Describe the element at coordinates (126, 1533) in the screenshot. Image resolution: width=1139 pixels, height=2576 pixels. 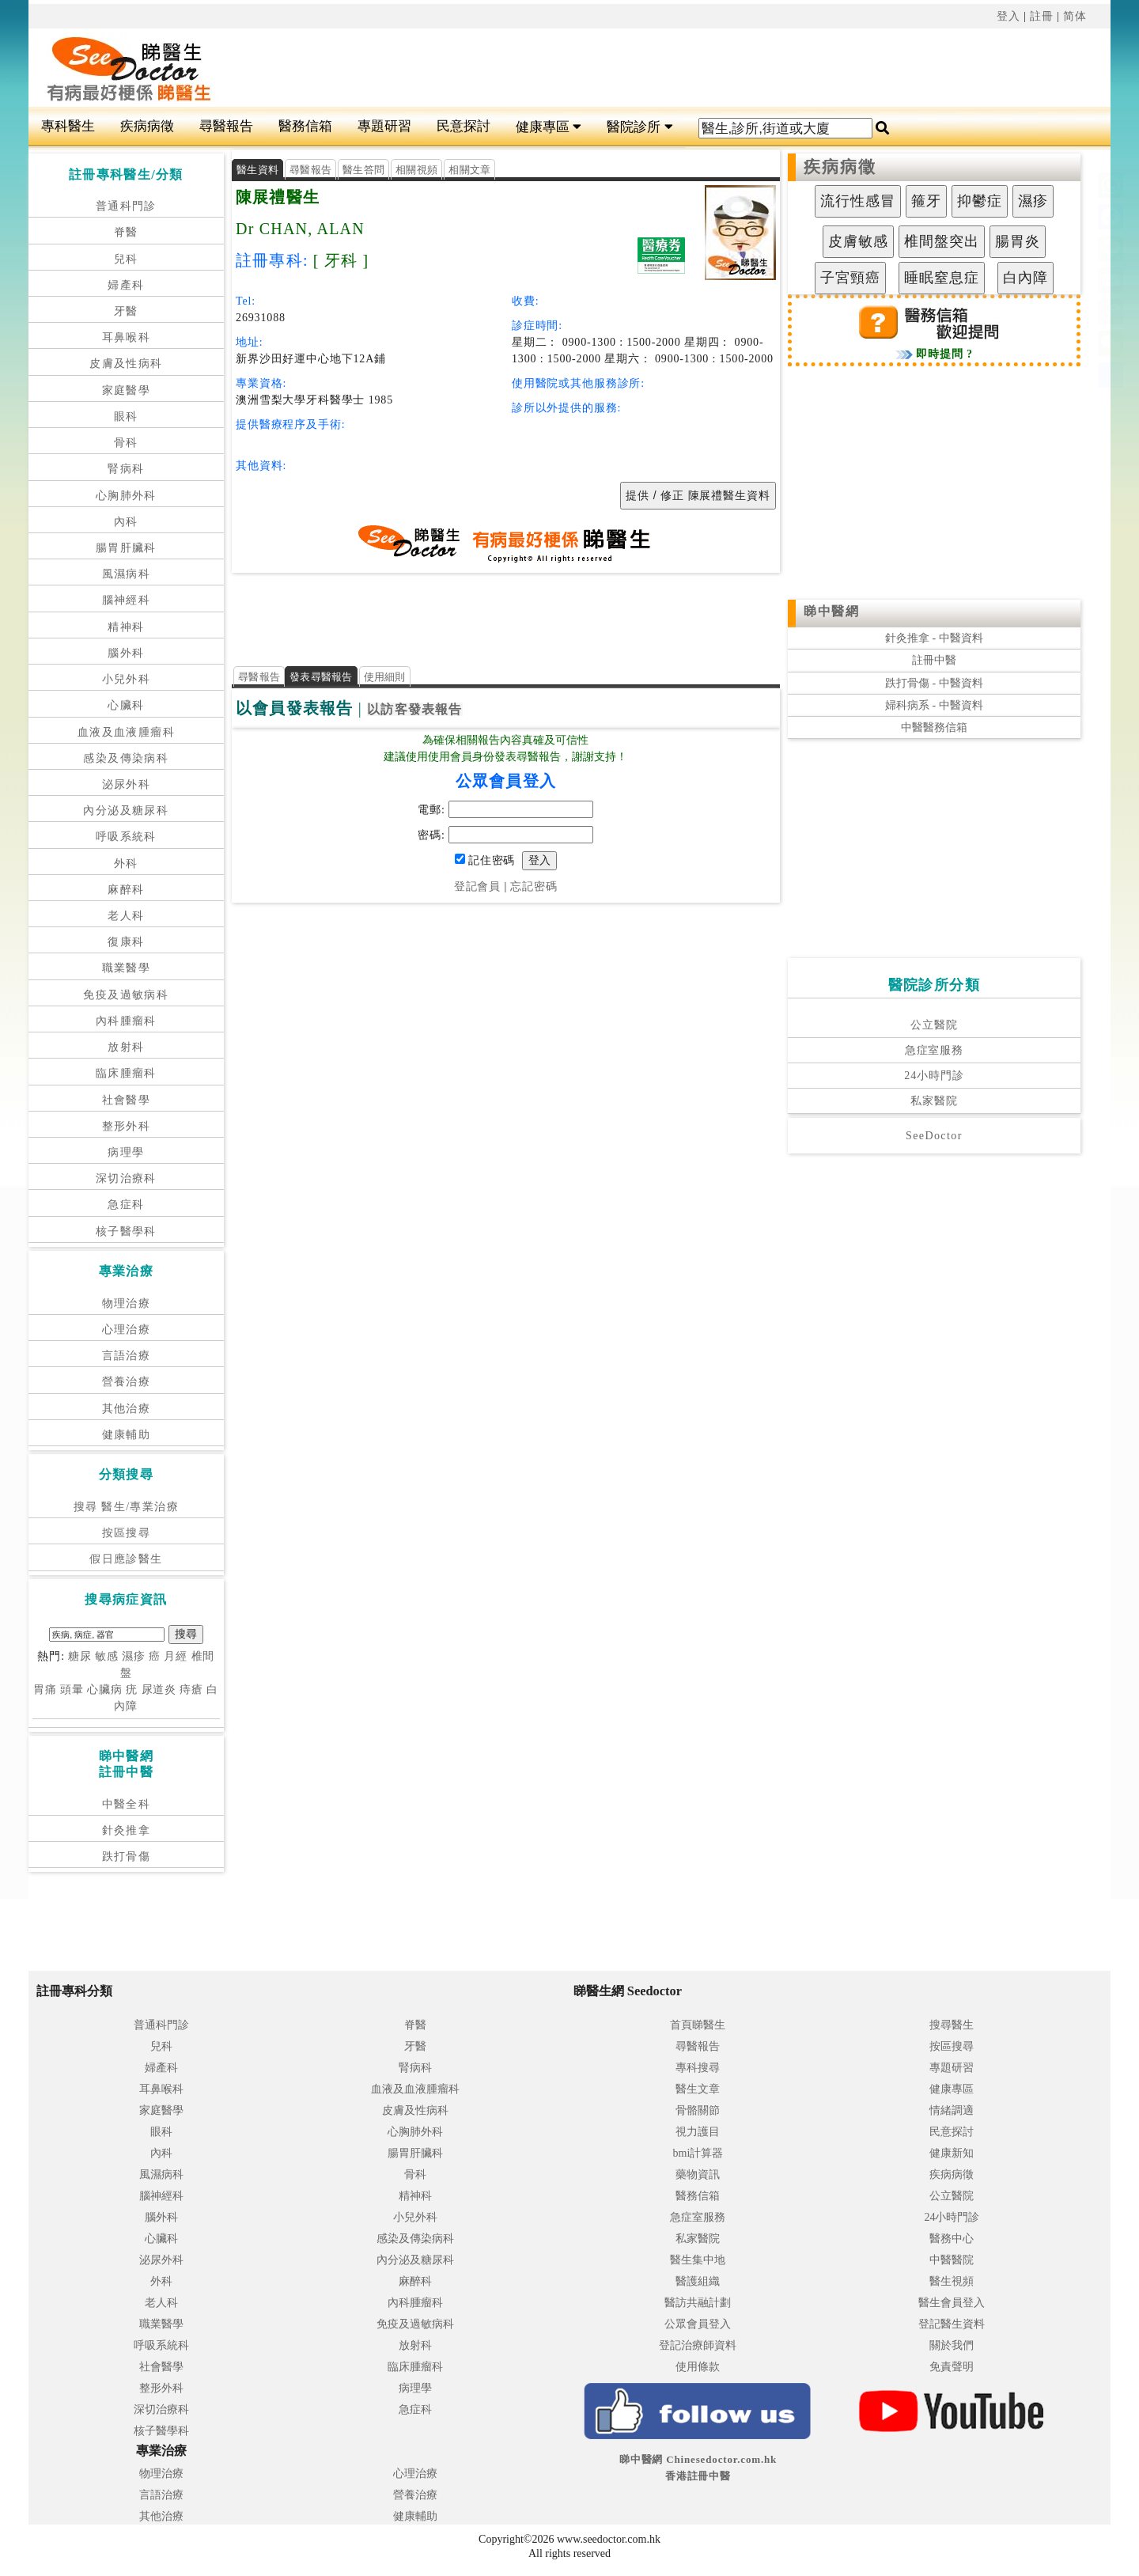
I see `按區搜尋` at that location.